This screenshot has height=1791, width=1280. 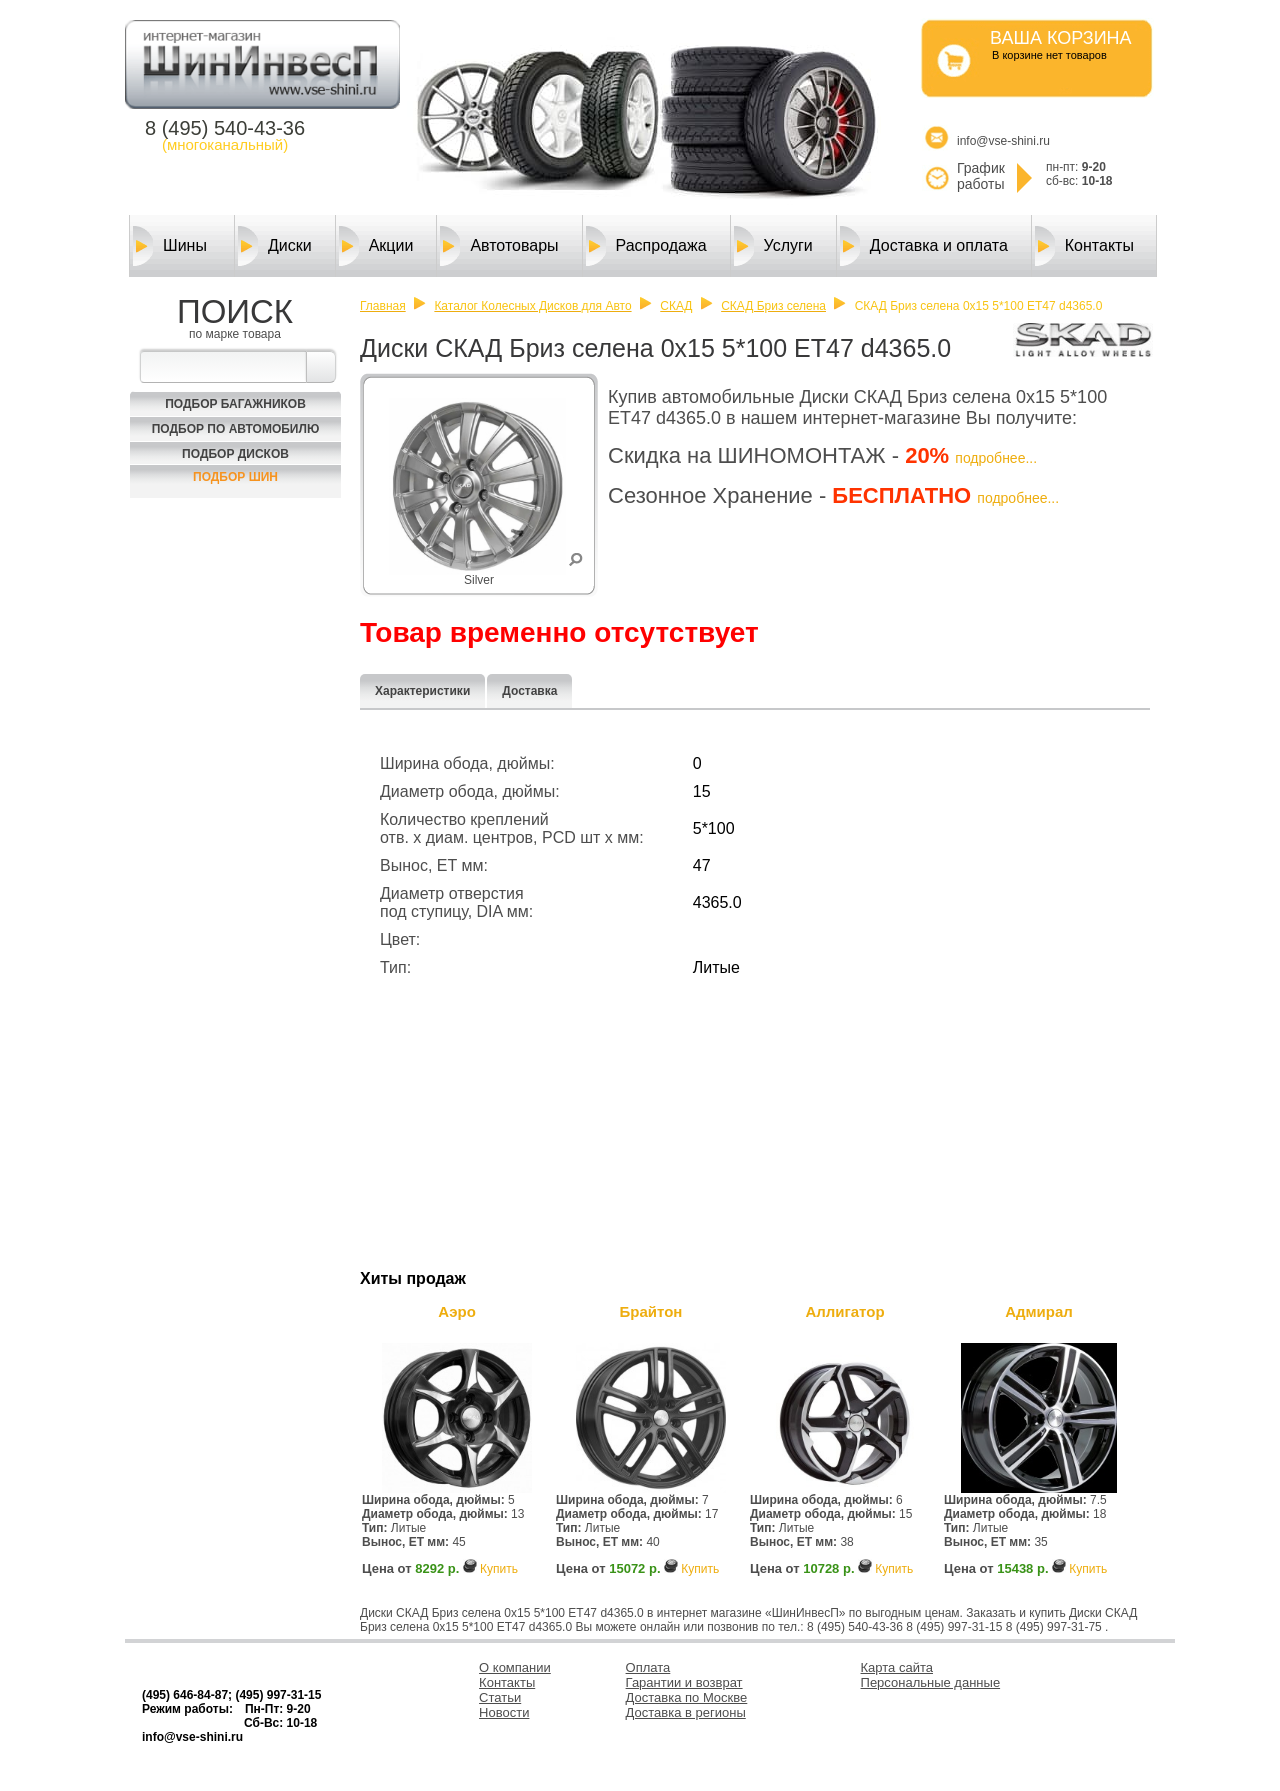 I want to click on Доставка в регионы, so click(x=686, y=1712).